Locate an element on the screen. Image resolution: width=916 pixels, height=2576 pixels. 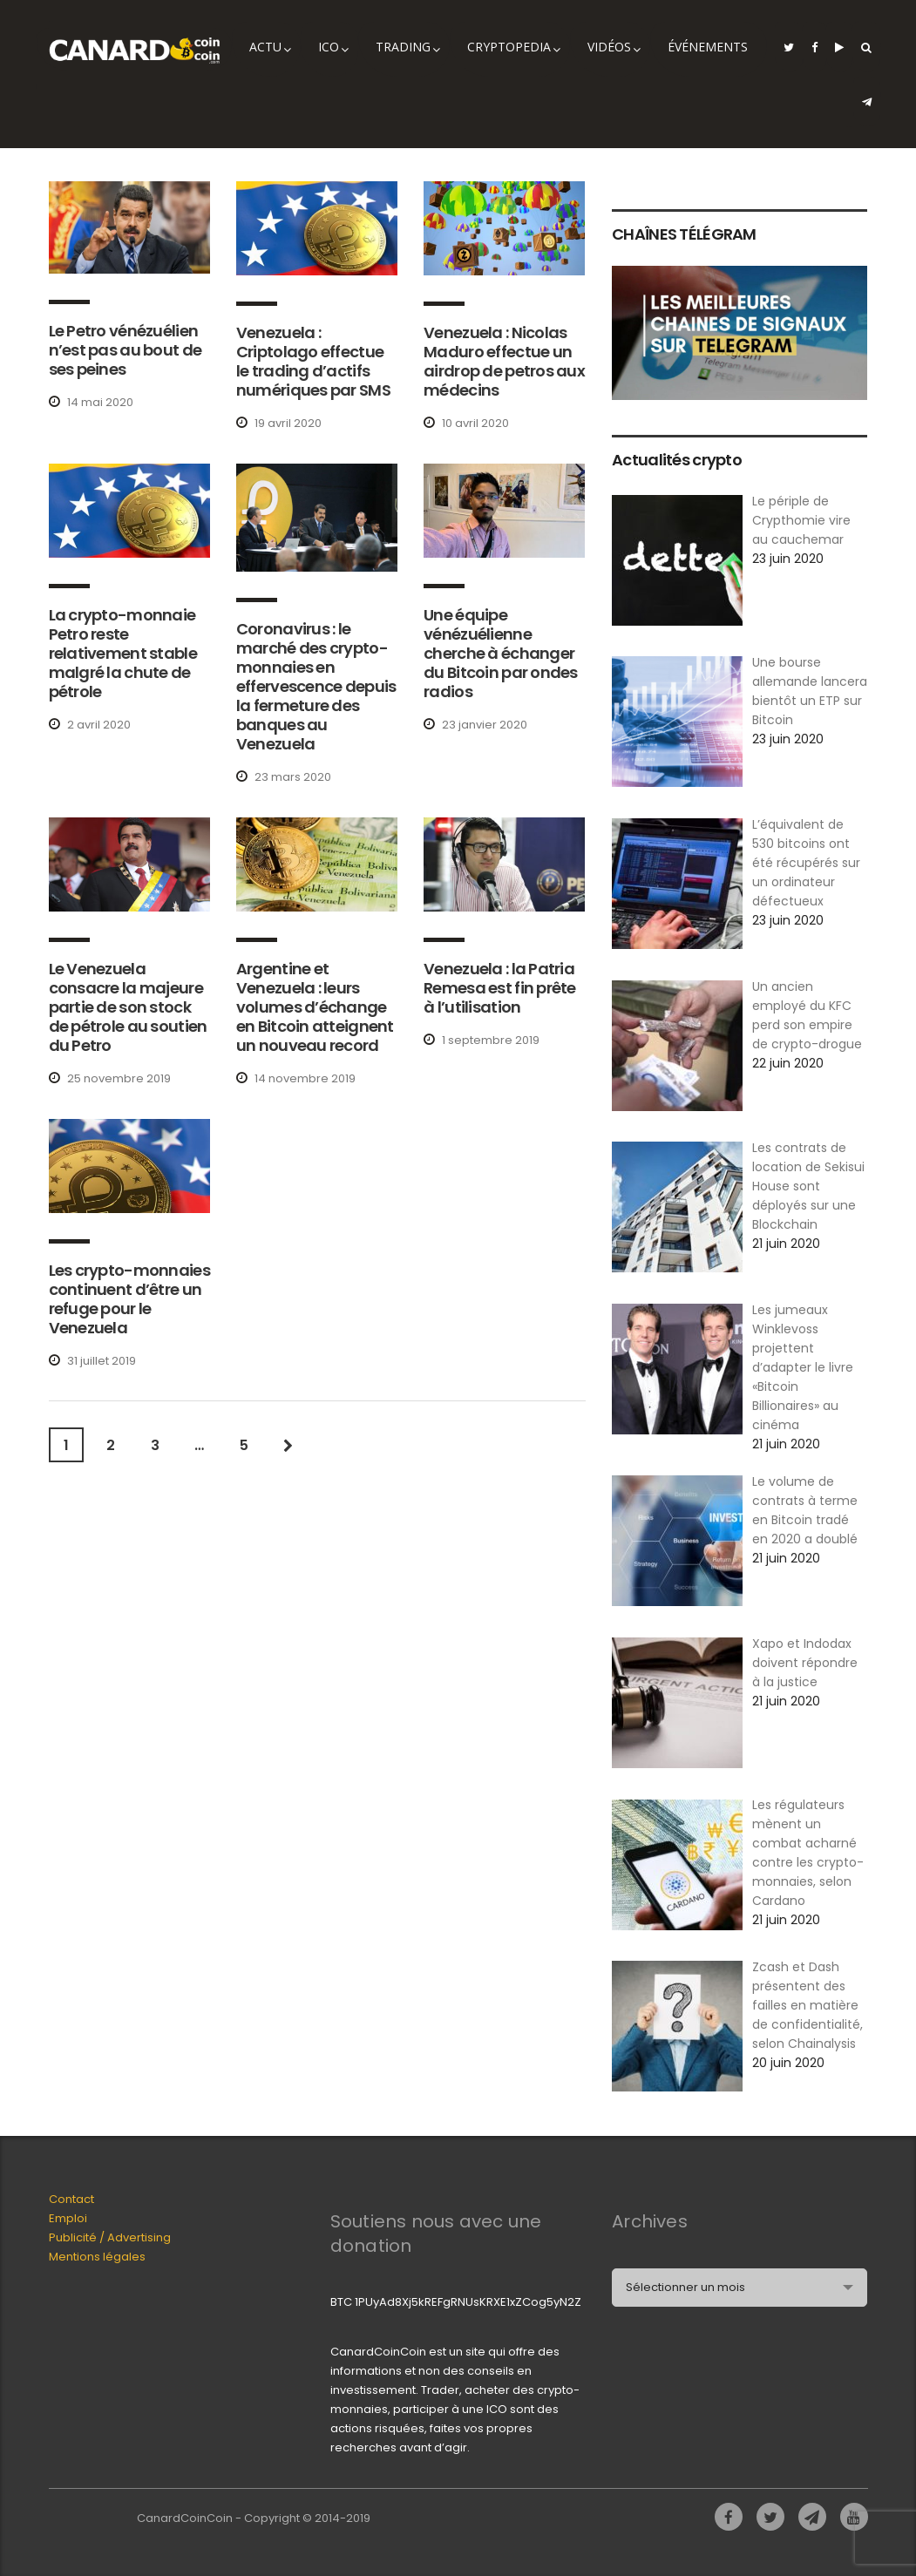
[combobox] is located at coordinates (739, 2287).